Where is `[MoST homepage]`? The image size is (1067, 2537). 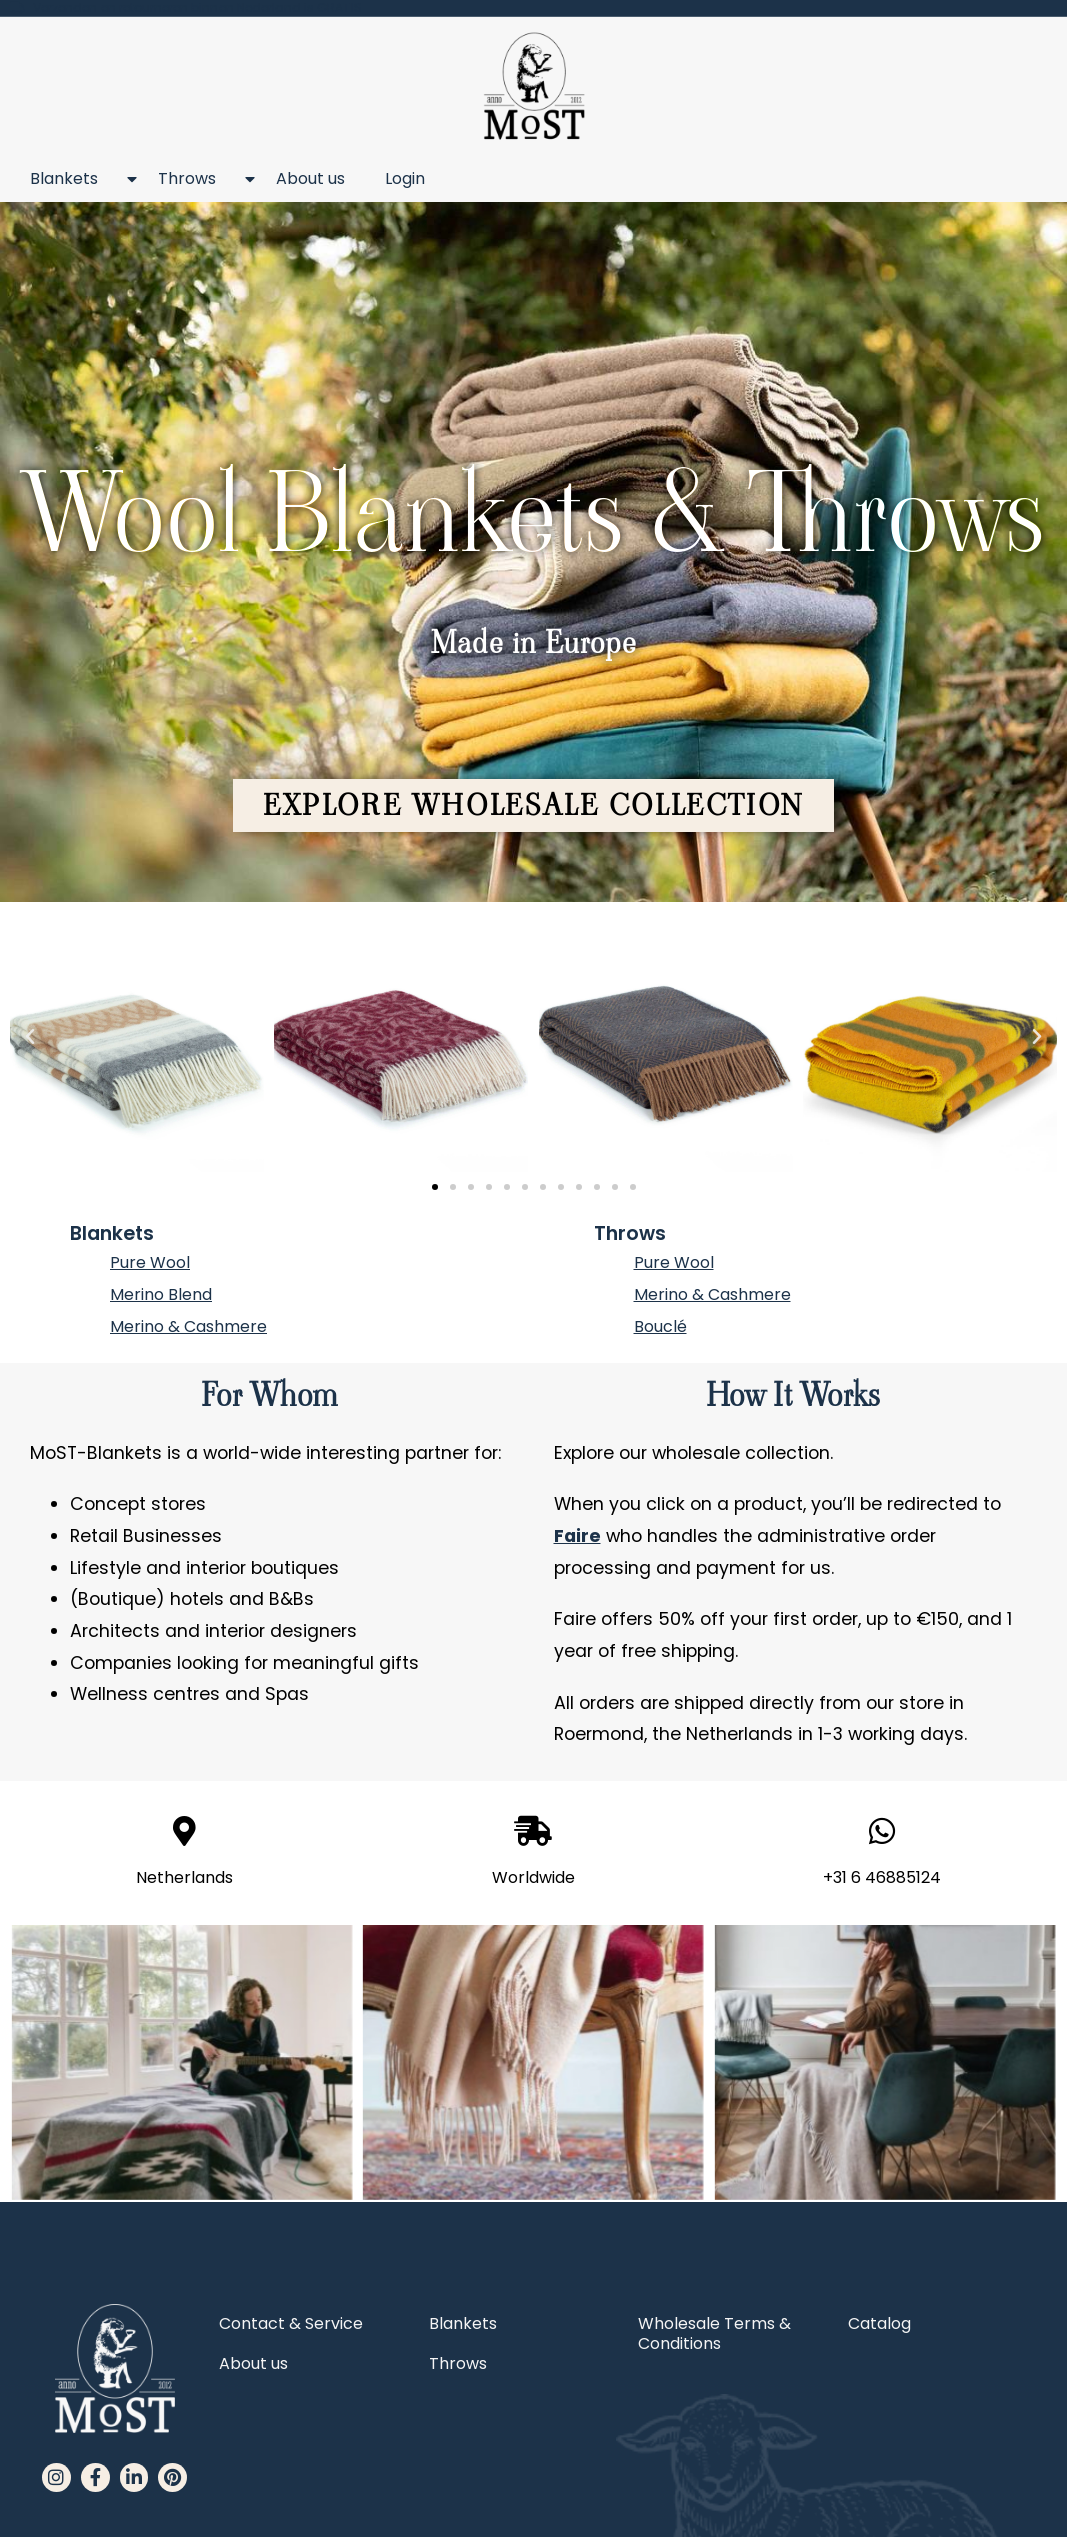
[MoST homepage] is located at coordinates (533, 86).